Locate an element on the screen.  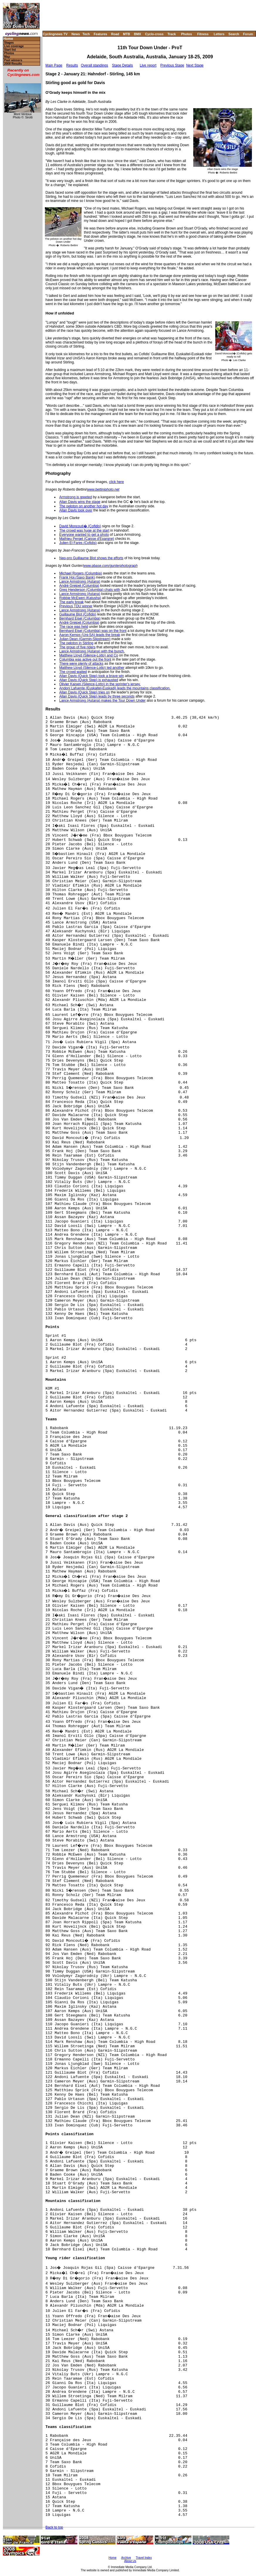
Travel Index is located at coordinates (144, 2557).